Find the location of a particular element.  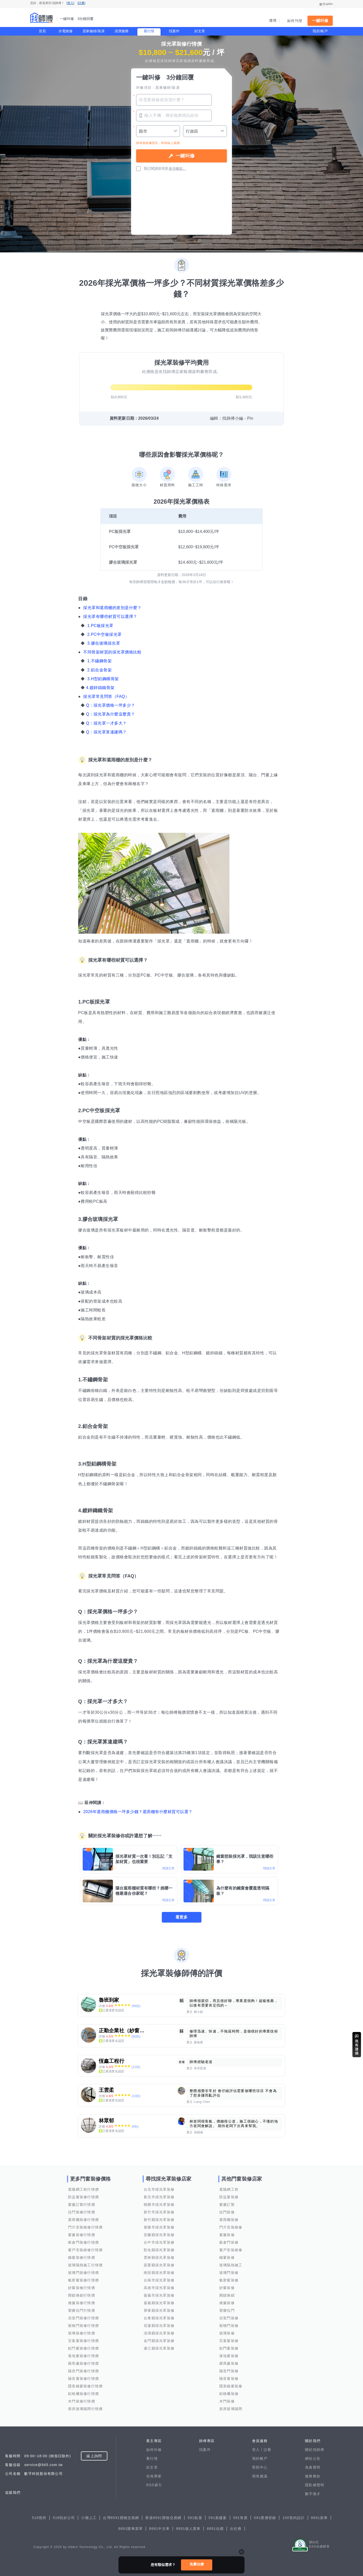

浴室門裝修行情價 is located at coordinates (83, 2318).